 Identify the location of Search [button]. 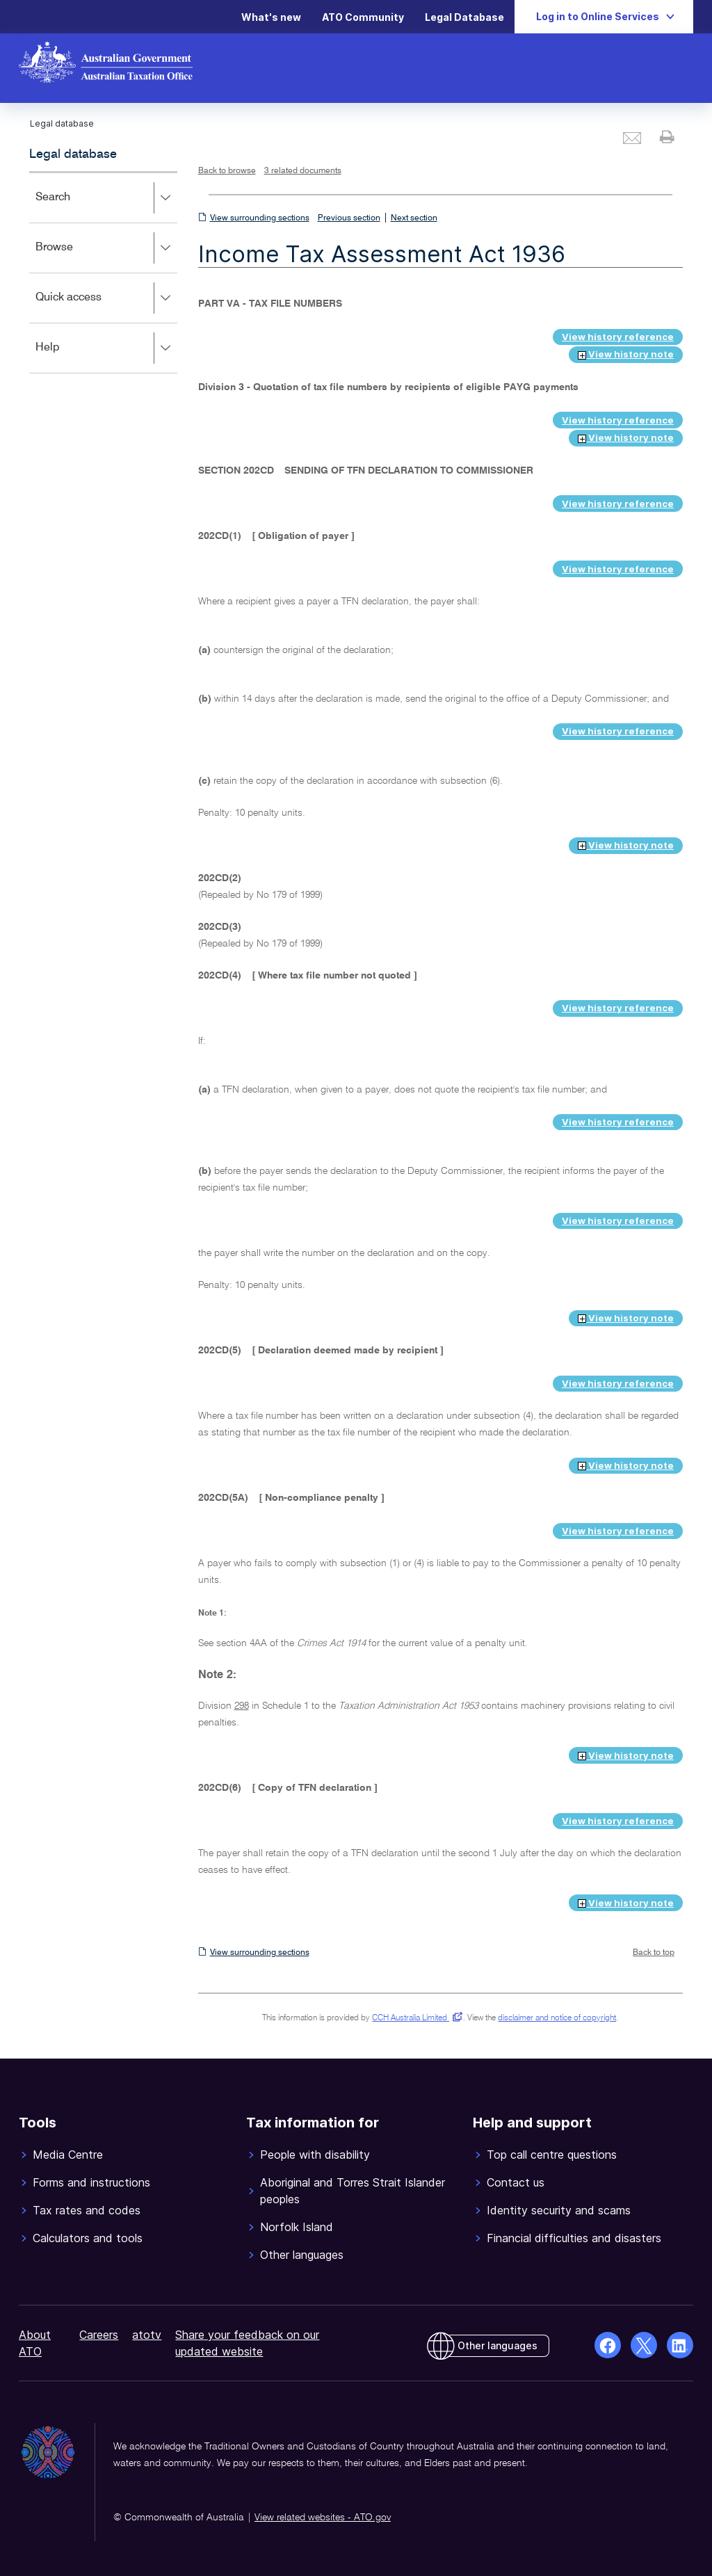
(106, 198).